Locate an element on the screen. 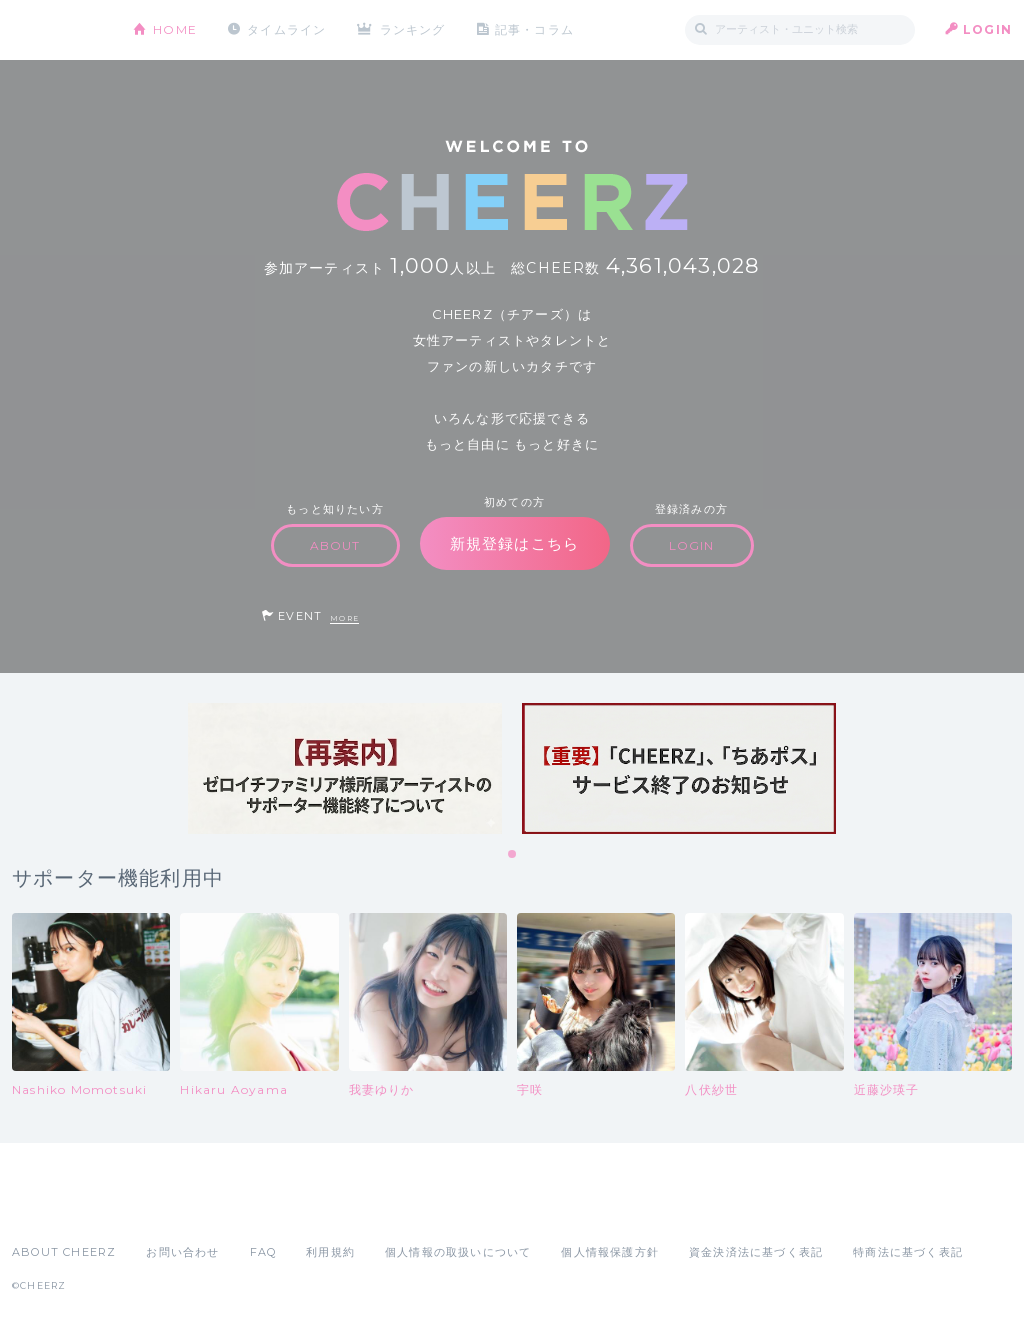 Image resolution: width=1024 pixels, height=1343 pixels. 個人情報の取扱いについて is located at coordinates (458, 1252).